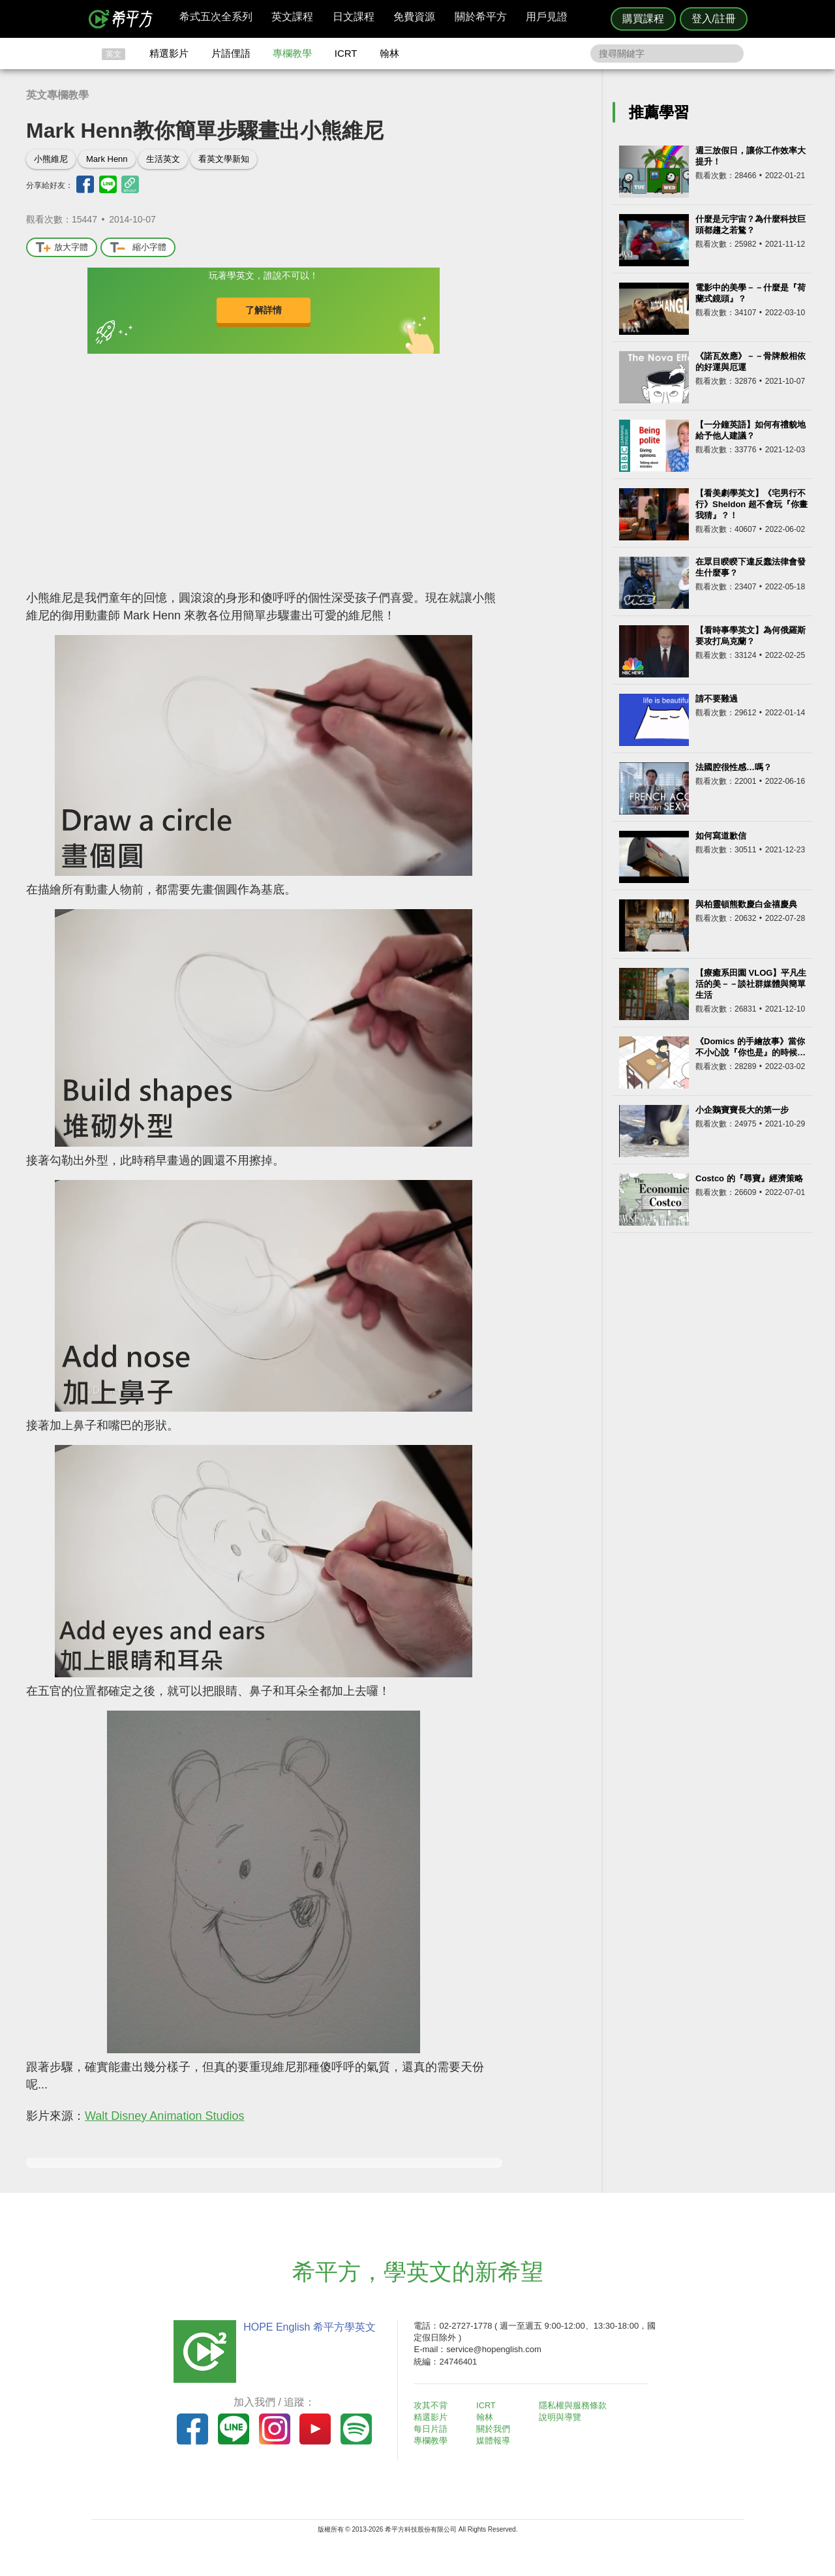 This screenshot has height=2576, width=835. What do you see at coordinates (750, 1046) in the screenshot?
I see `《Domics 的手繪故事》當你不小心說『你也是』的時候…` at bounding box center [750, 1046].